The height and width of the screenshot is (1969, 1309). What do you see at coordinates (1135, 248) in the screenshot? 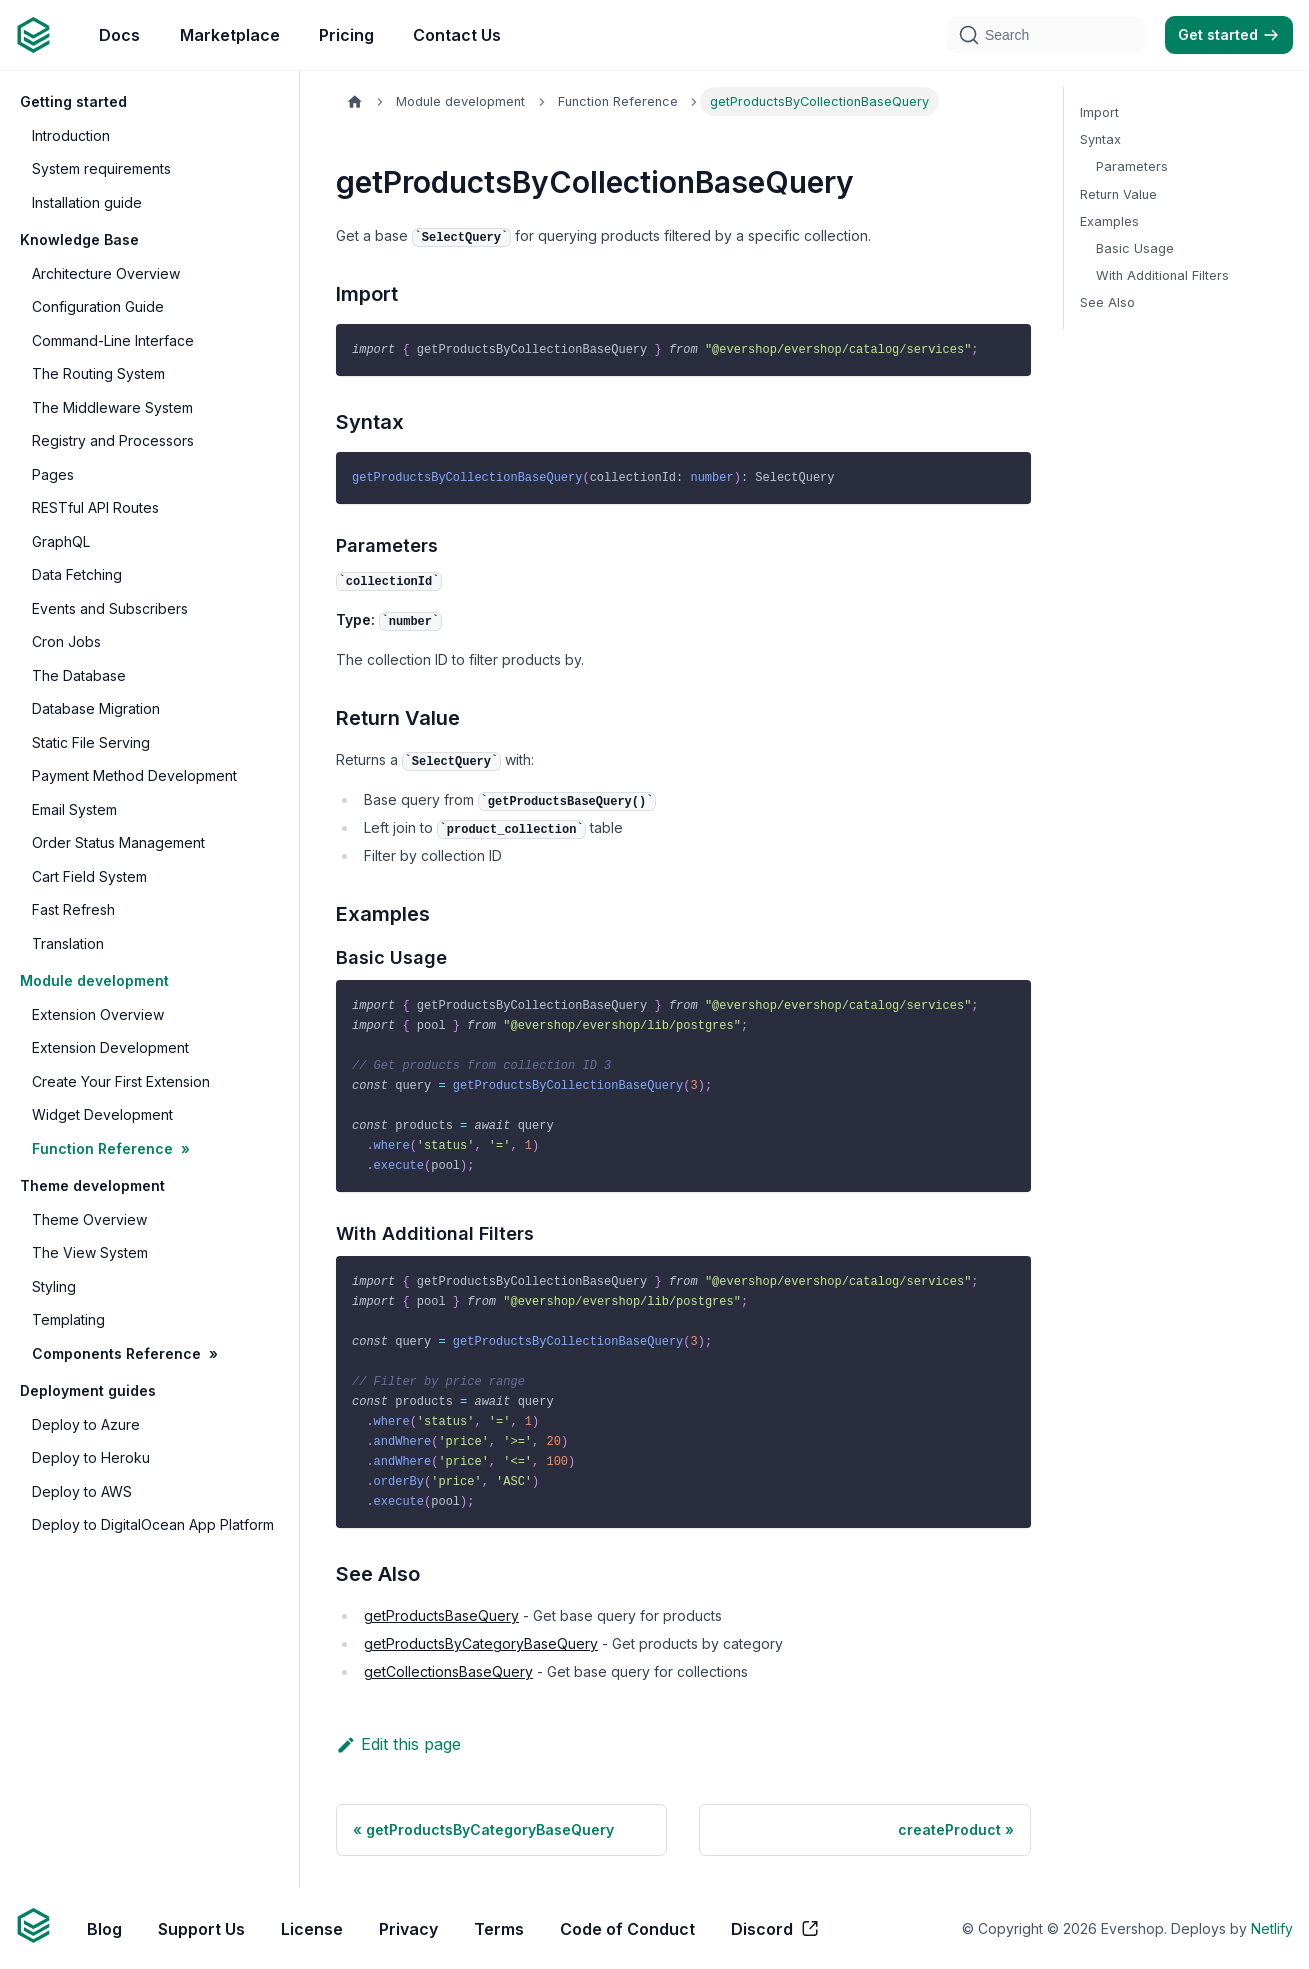
I see `Basic Usage` at bounding box center [1135, 248].